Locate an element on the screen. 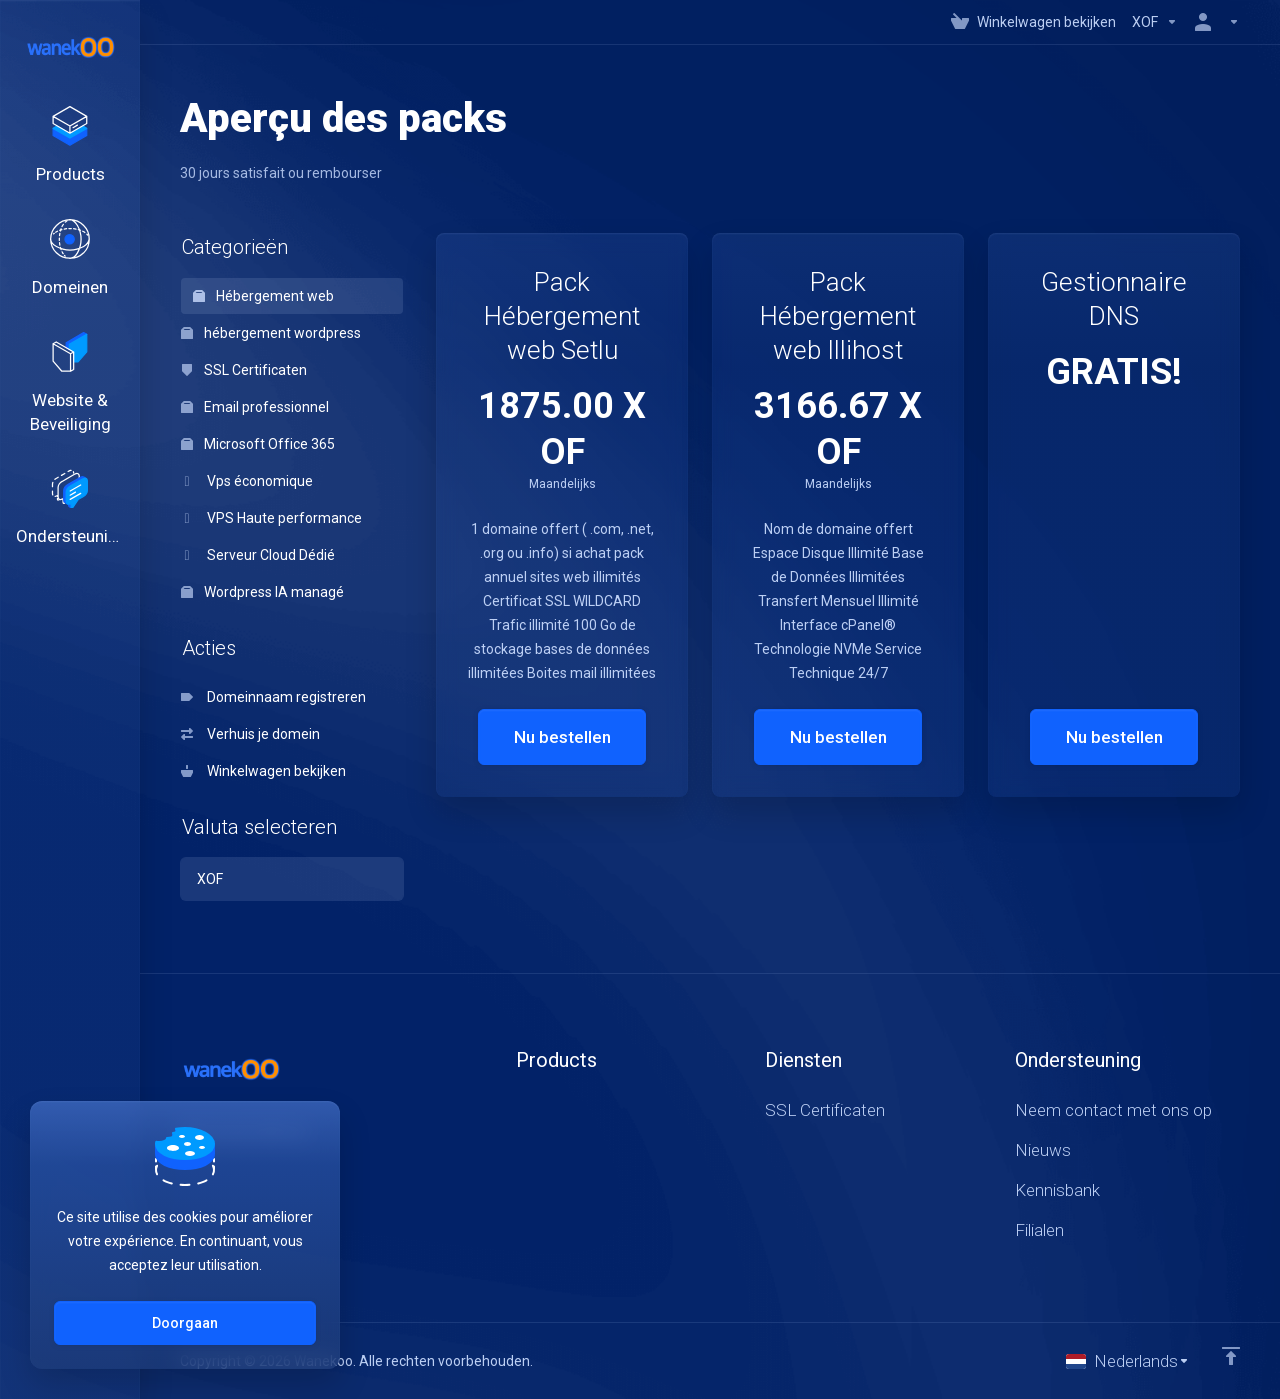  Nu bestellen [button] is located at coordinates (562, 737).